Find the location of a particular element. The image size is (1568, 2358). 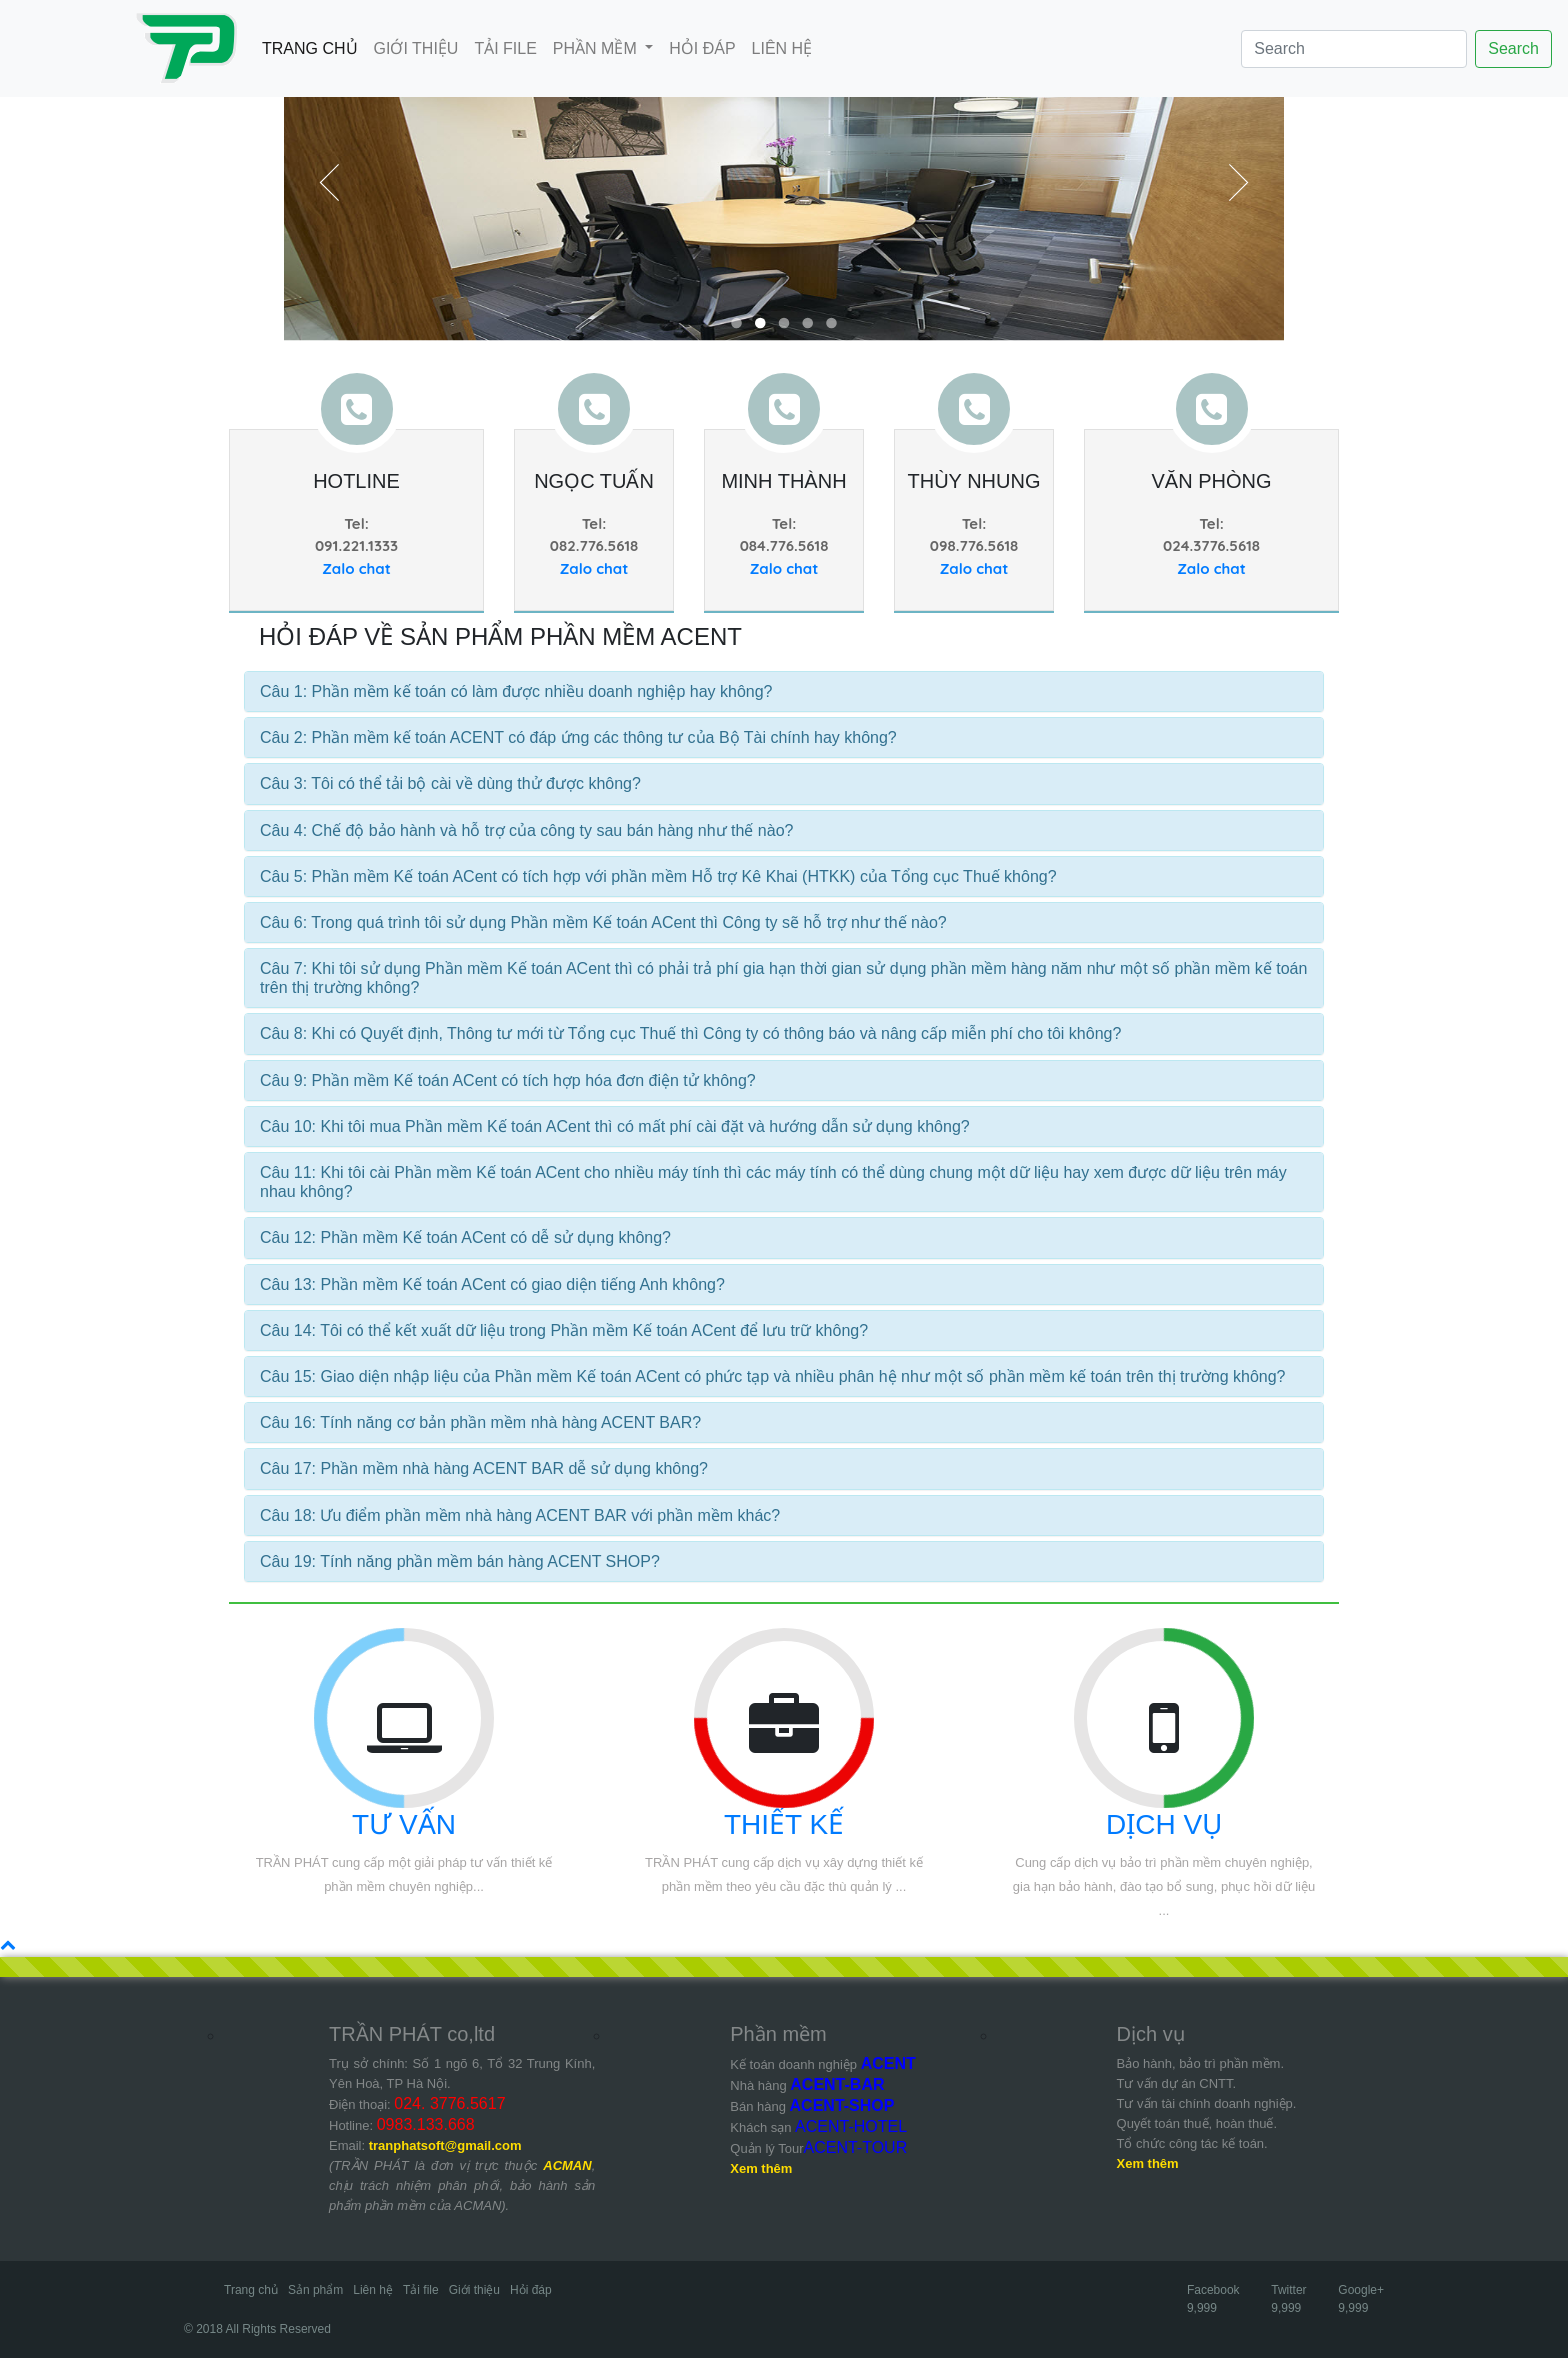

Câu 6: Trong quá trình tôi sử dụng Phần mềm Kế toán ACent thì Công ty sẽ hỗ trợ như thế nào? is located at coordinates (603, 922).